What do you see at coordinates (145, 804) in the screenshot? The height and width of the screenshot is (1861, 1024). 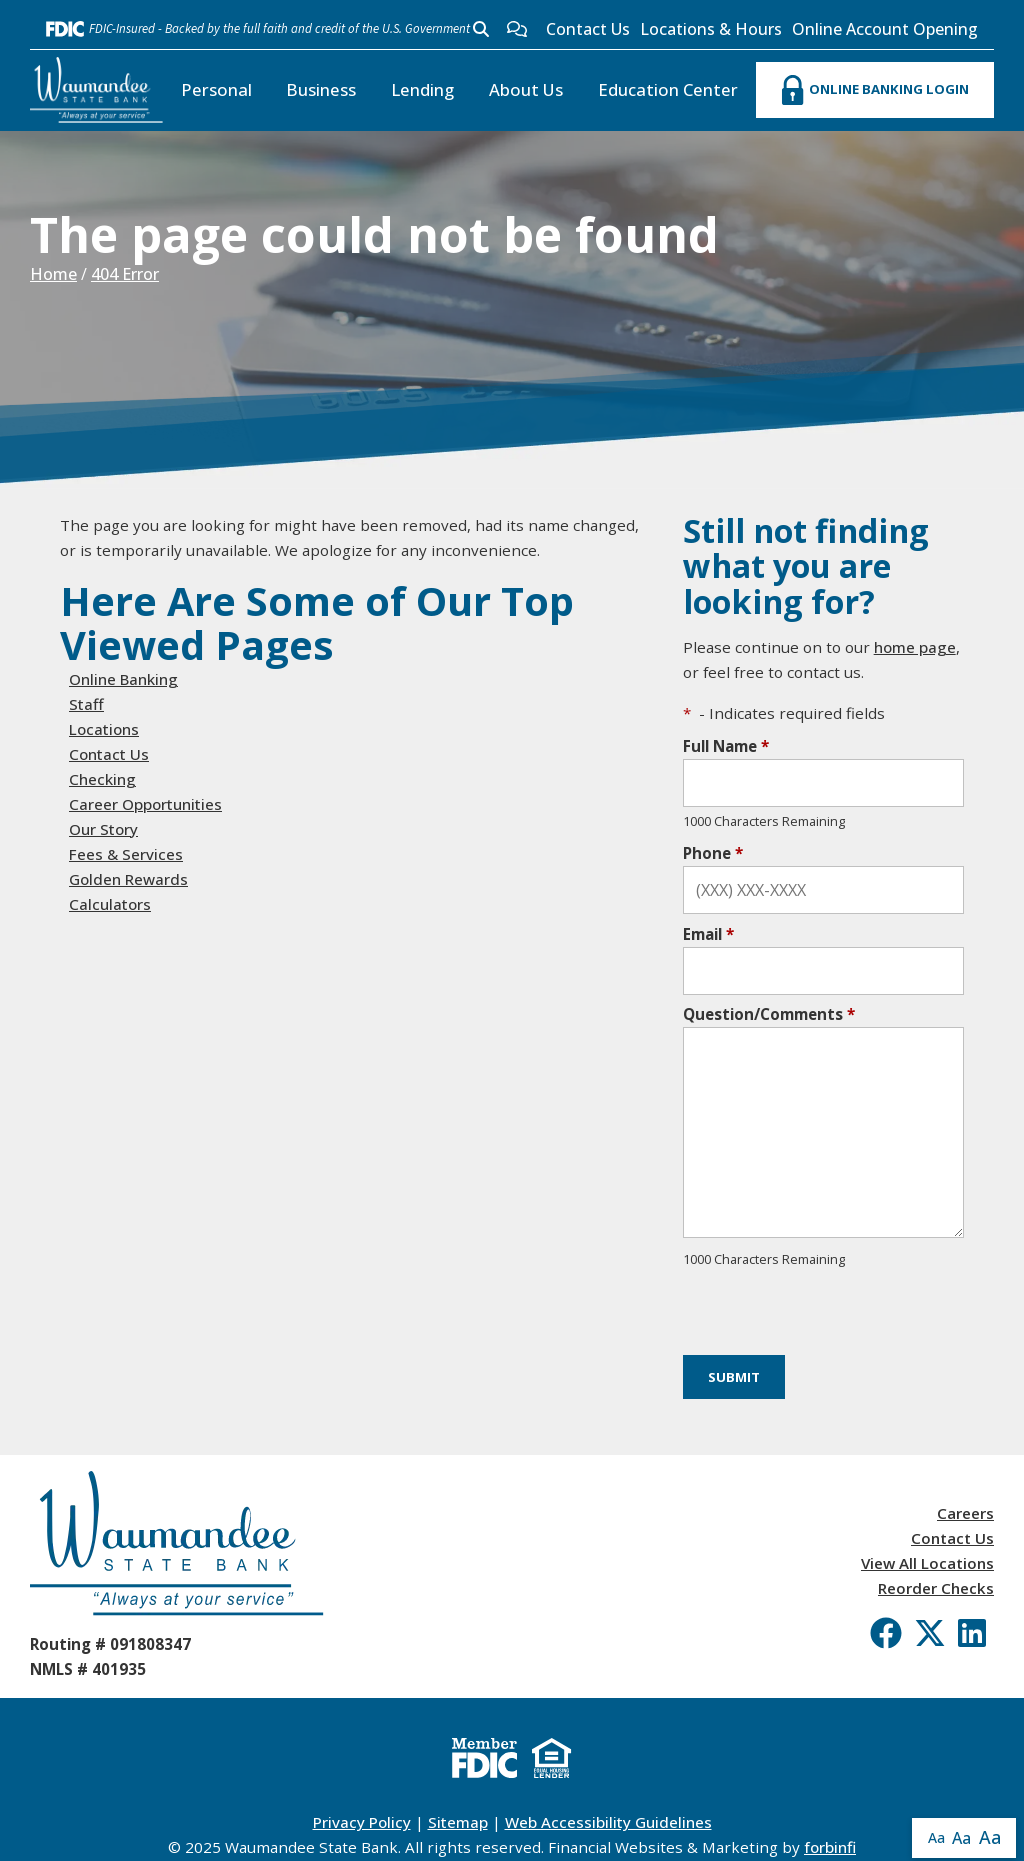 I see `Career Opportunities` at bounding box center [145, 804].